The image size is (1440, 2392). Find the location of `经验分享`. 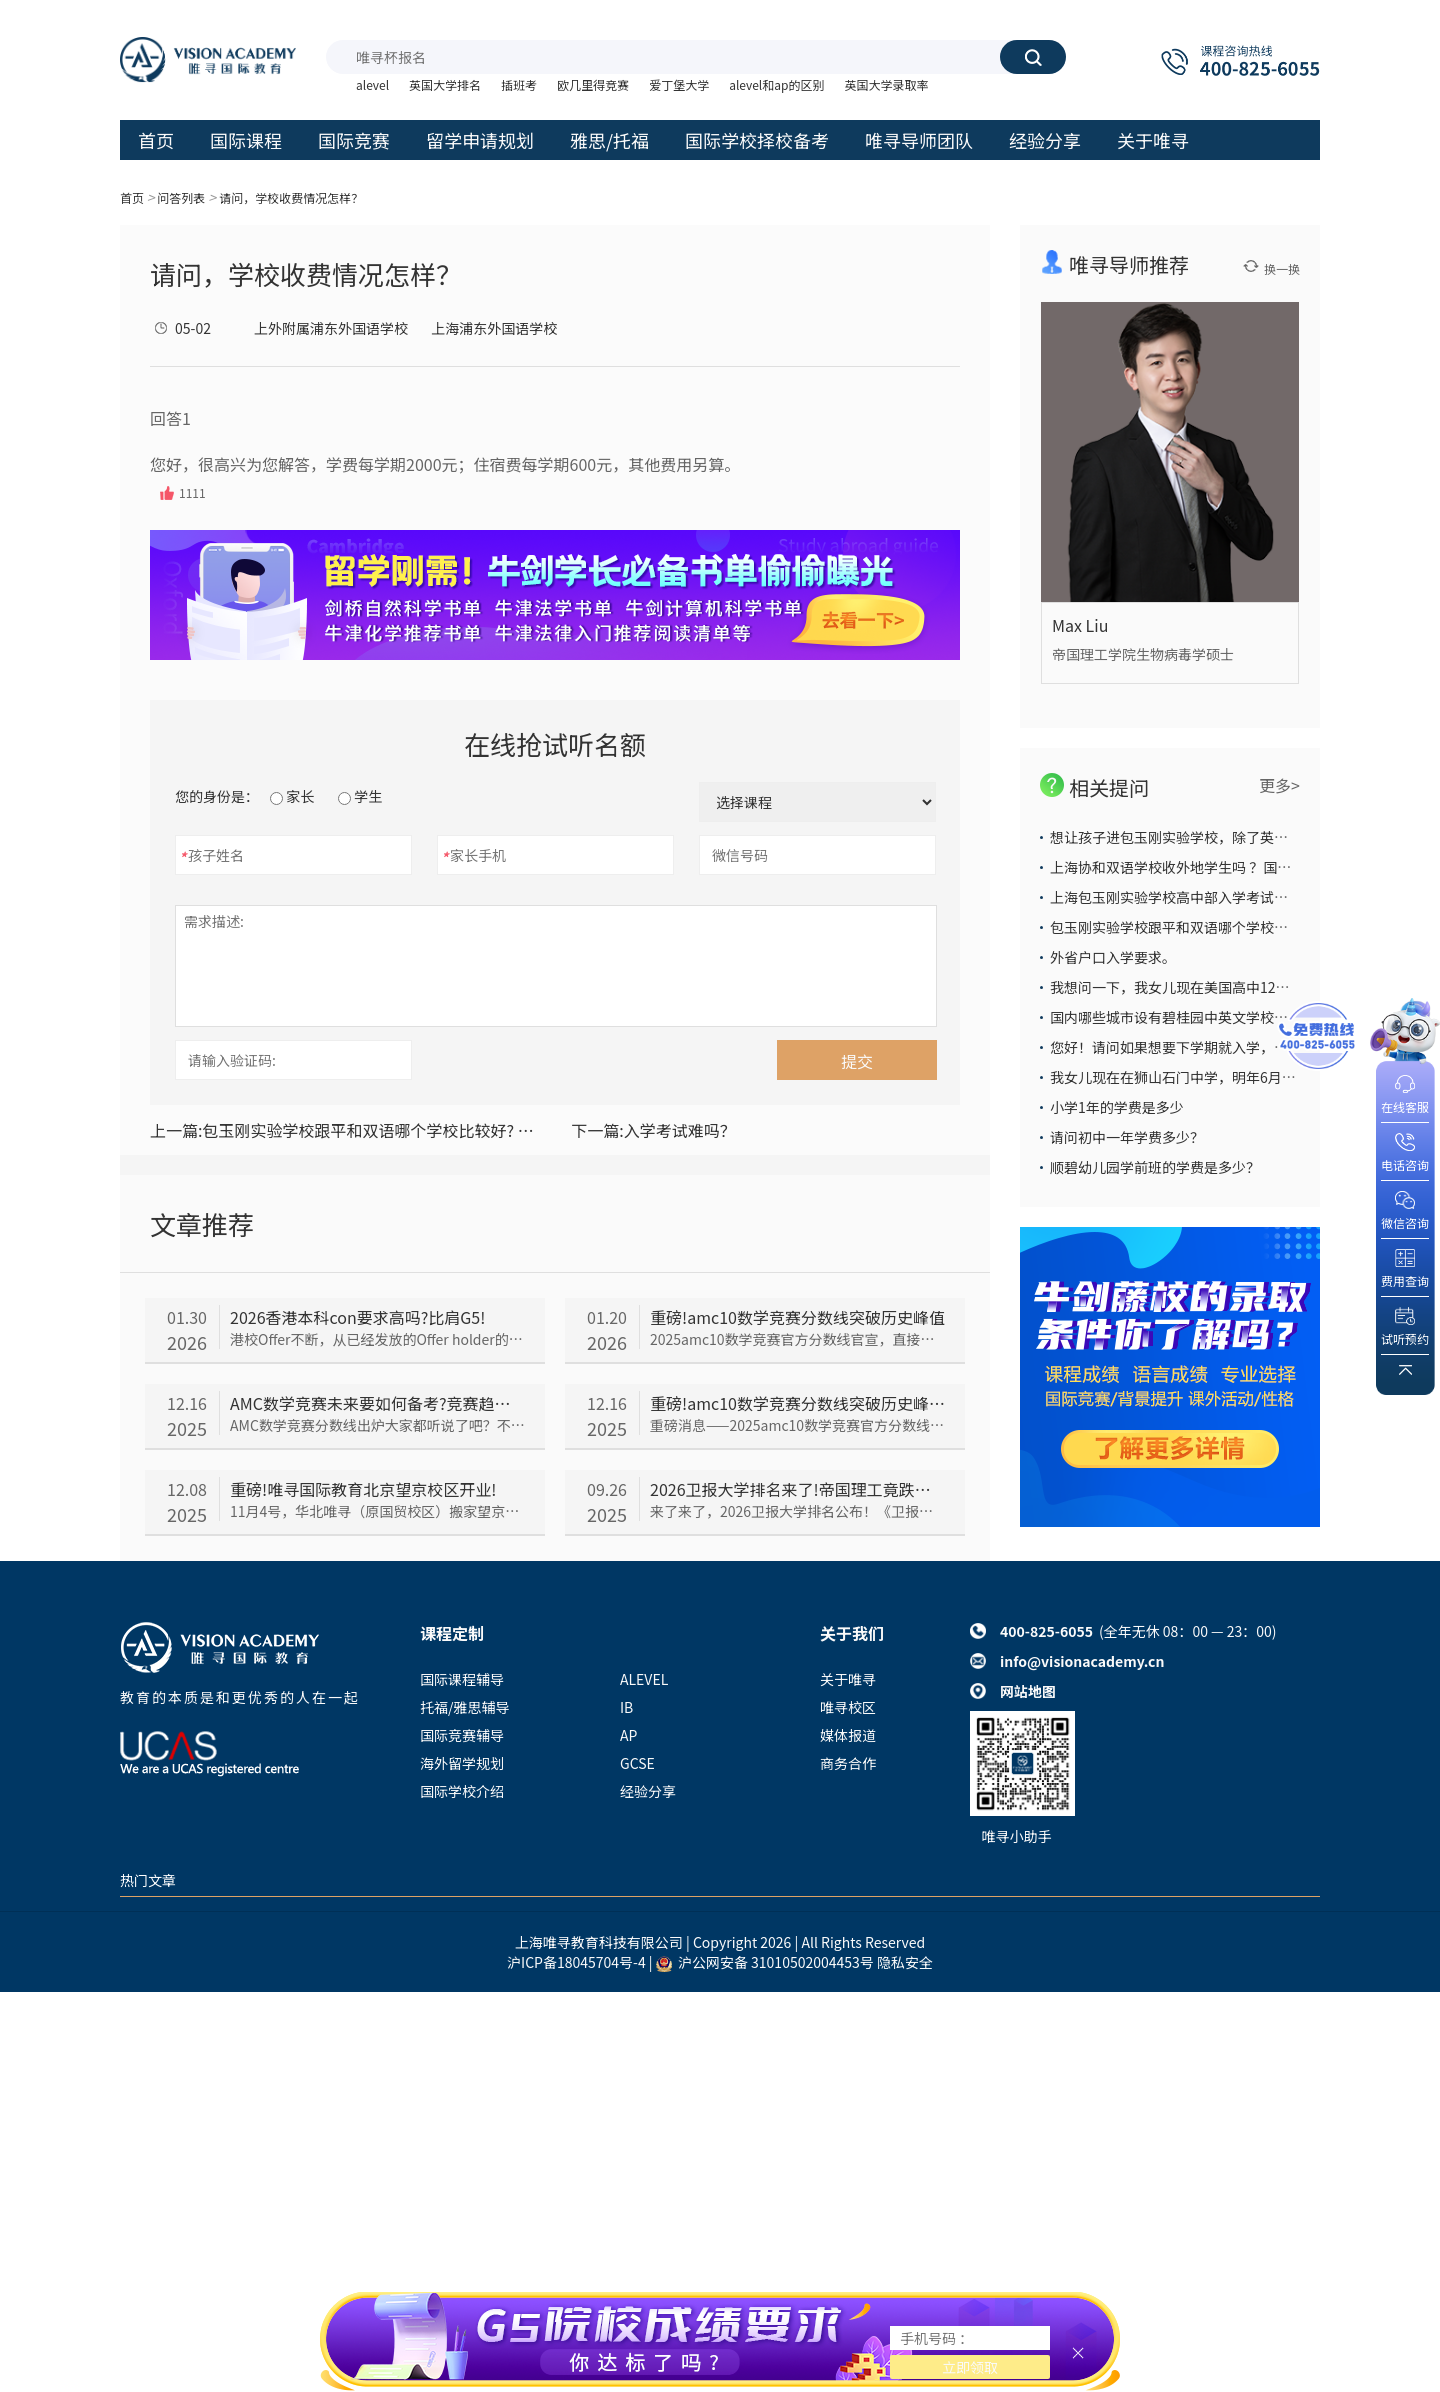

经验分享 is located at coordinates (648, 1791).